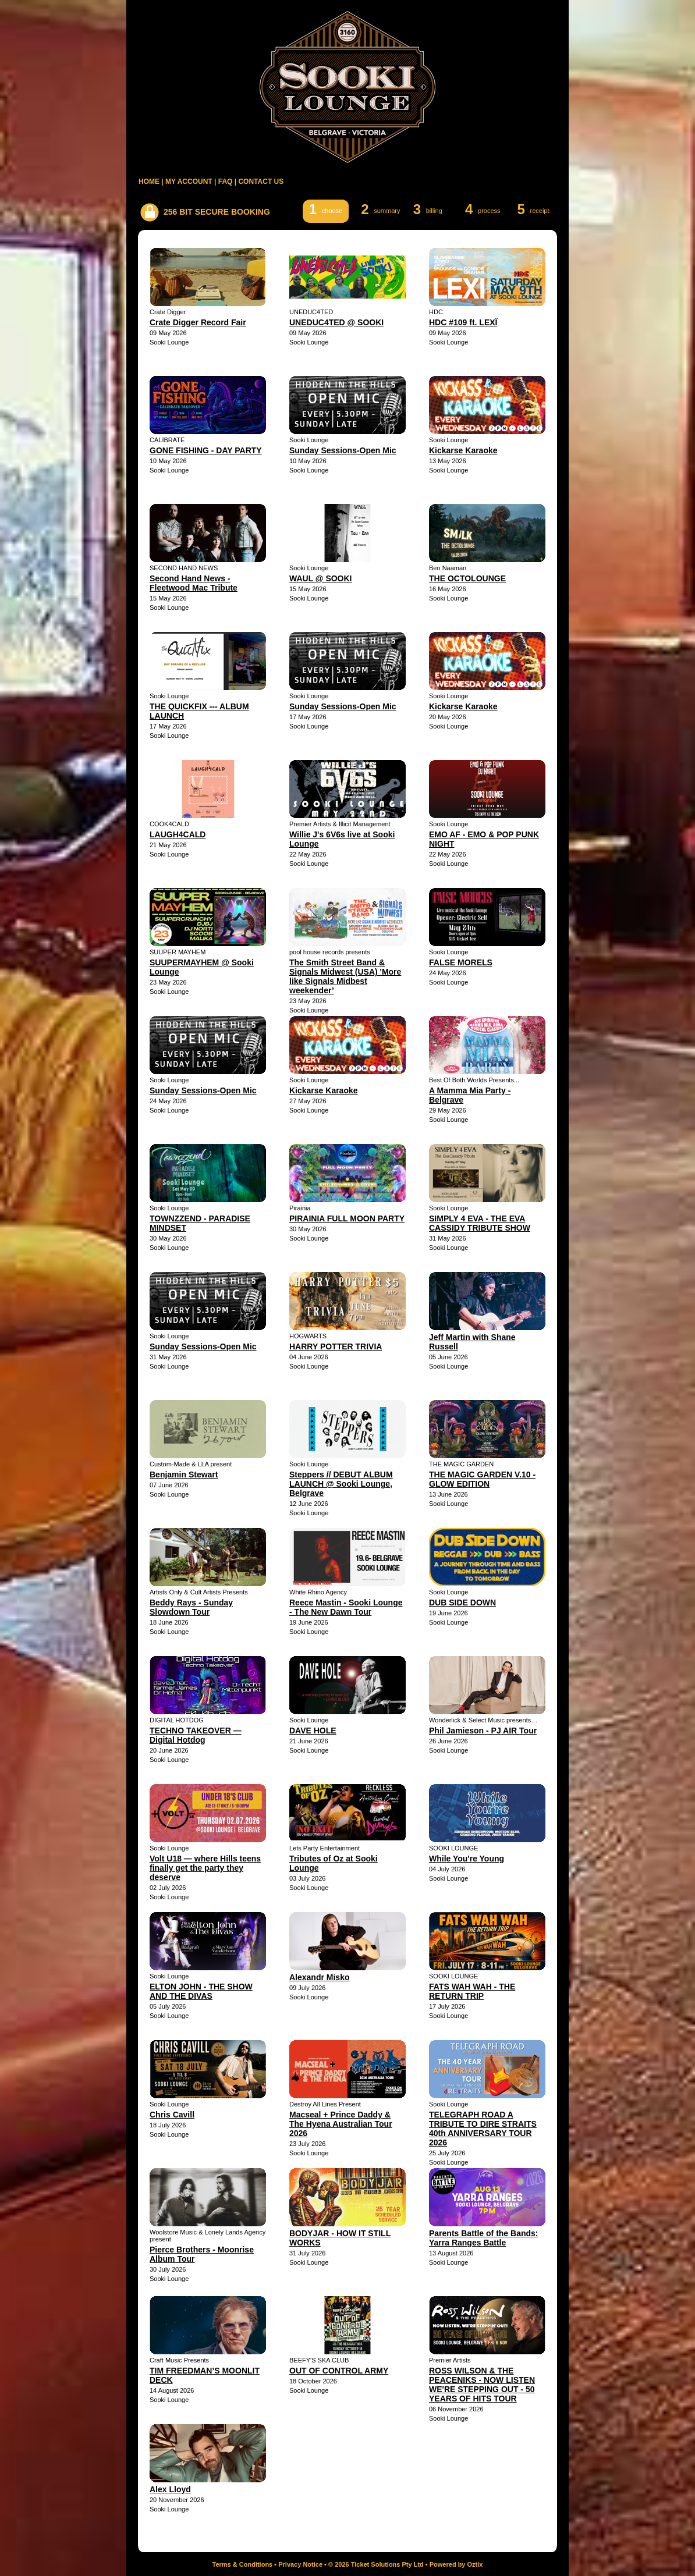 This screenshot has height=2576, width=695. Describe the element at coordinates (319, 1977) in the screenshot. I see `Alexandr Misko` at that location.